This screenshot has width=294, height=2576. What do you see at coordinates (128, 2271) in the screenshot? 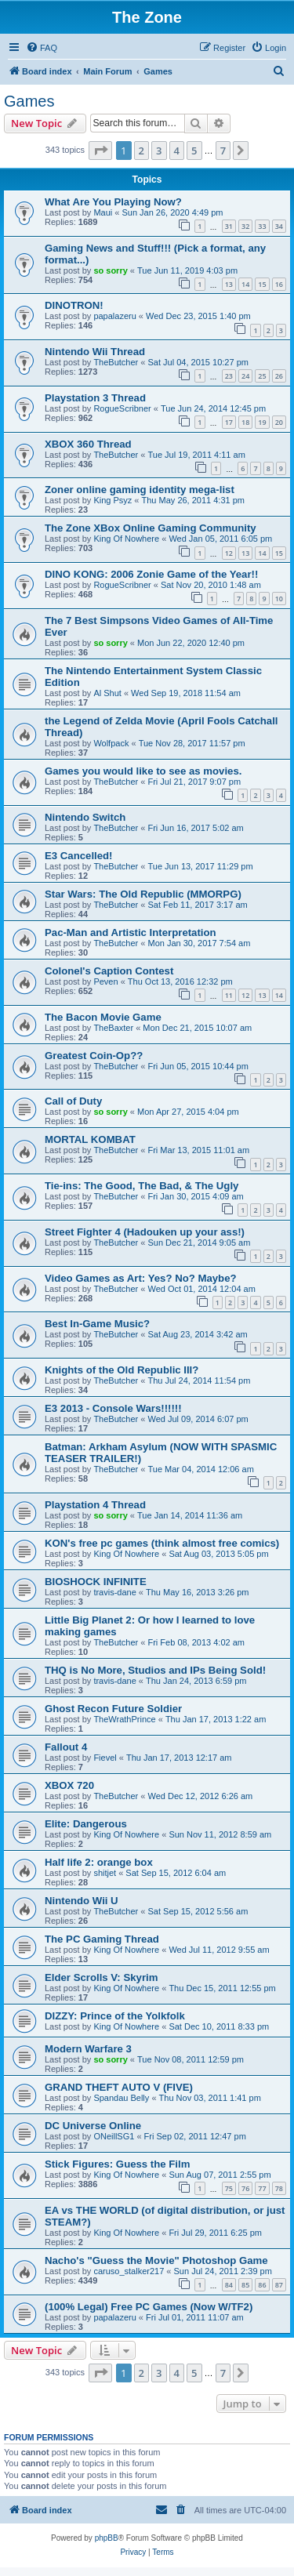
I see `caruso_stalker217` at bounding box center [128, 2271].